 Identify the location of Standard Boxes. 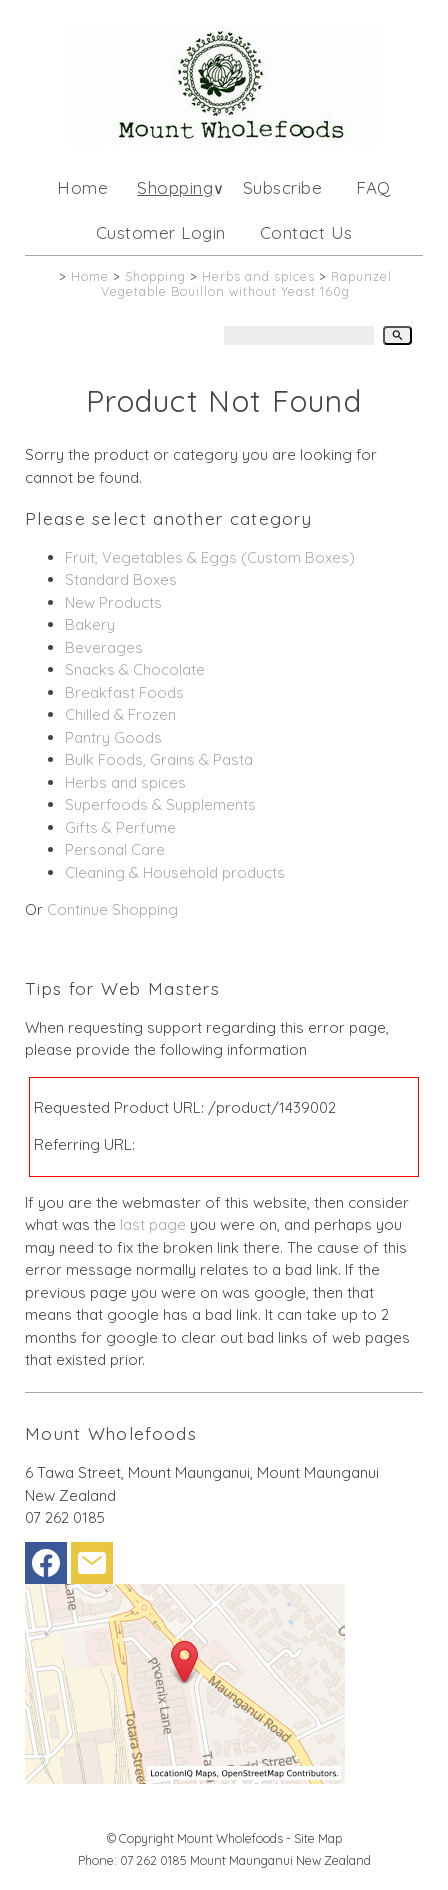
(121, 579).